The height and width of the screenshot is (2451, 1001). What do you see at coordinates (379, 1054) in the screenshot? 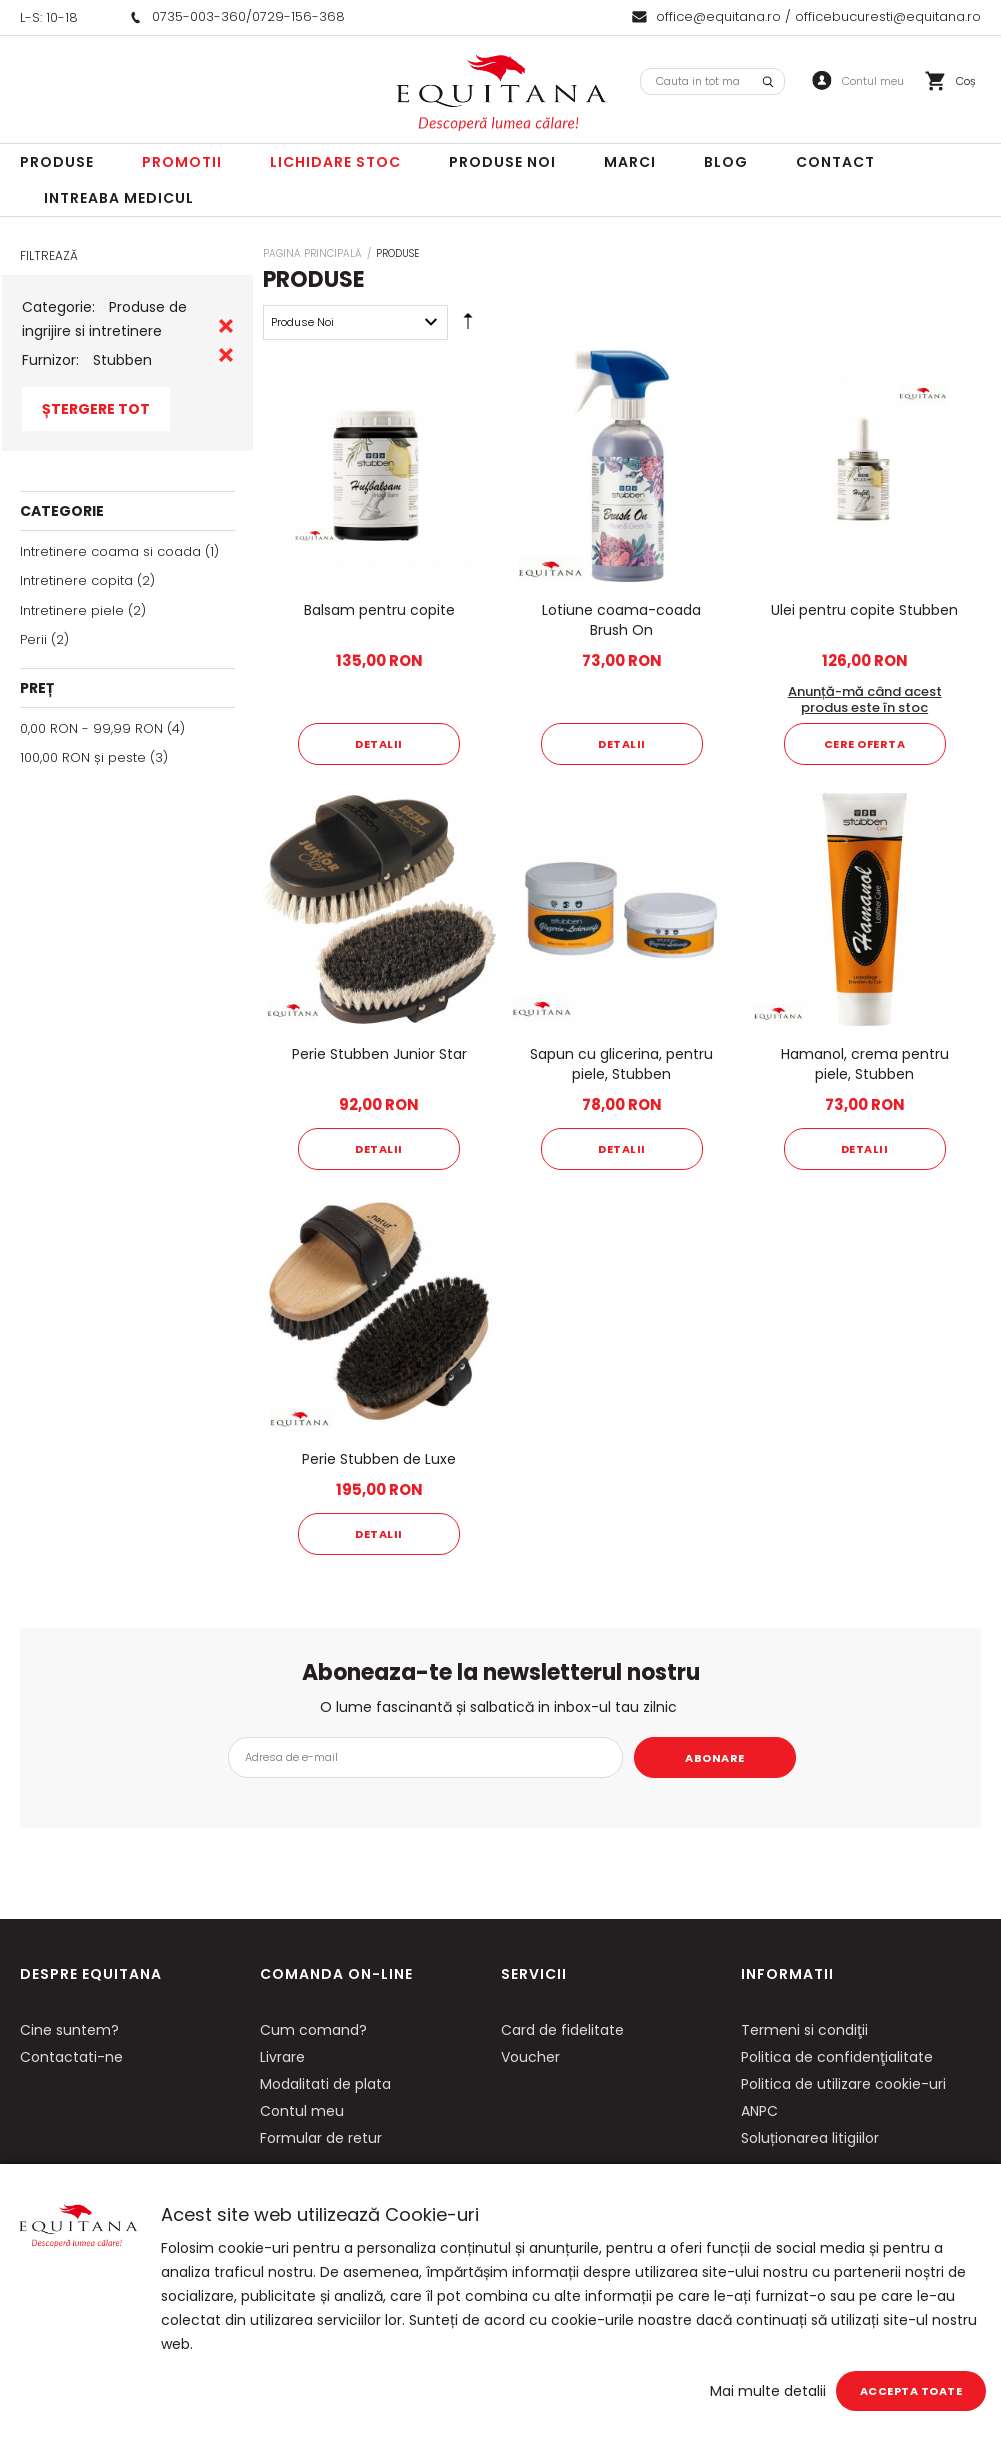
I see `Perie Stubben Junior Star` at bounding box center [379, 1054].